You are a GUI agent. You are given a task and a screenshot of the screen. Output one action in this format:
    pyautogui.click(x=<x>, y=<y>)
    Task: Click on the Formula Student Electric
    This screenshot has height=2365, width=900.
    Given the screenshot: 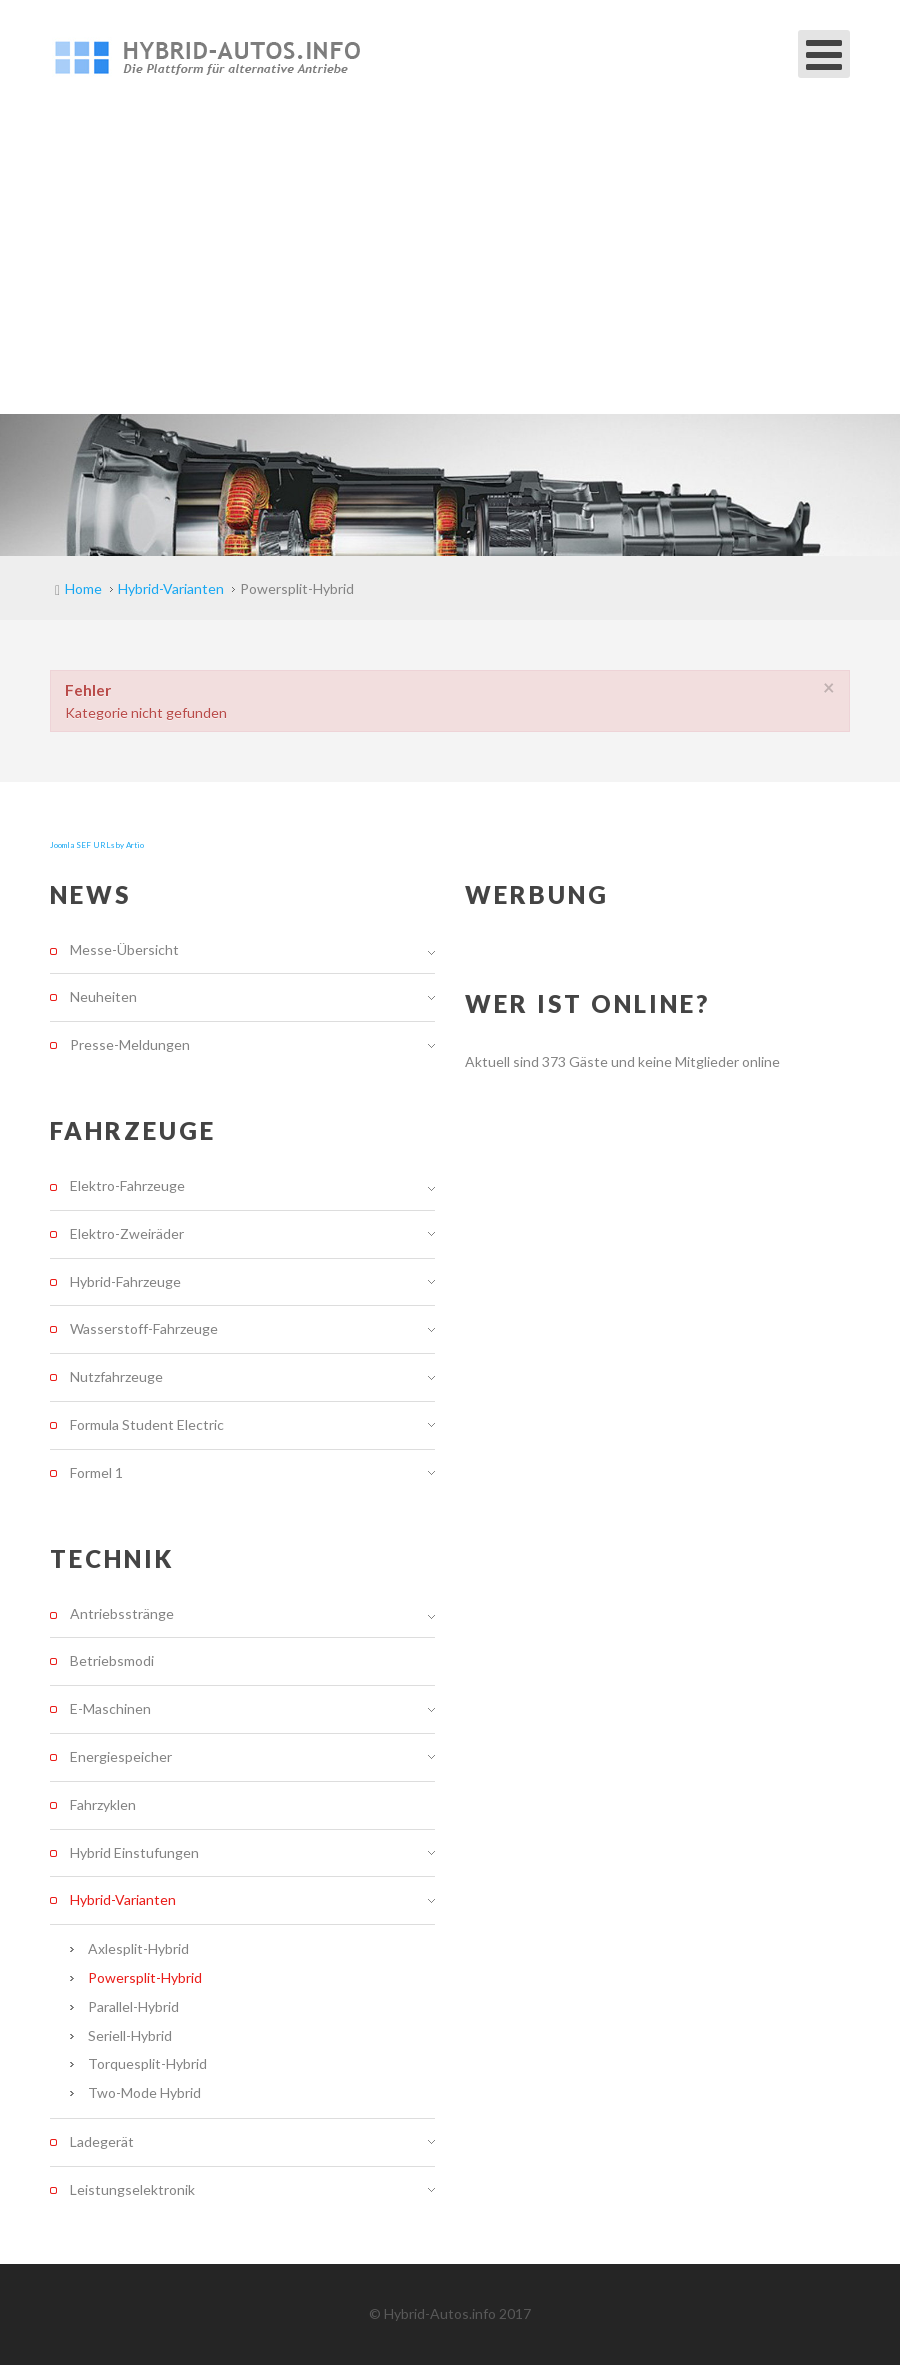 What is the action you would take?
    pyautogui.click(x=147, y=1424)
    